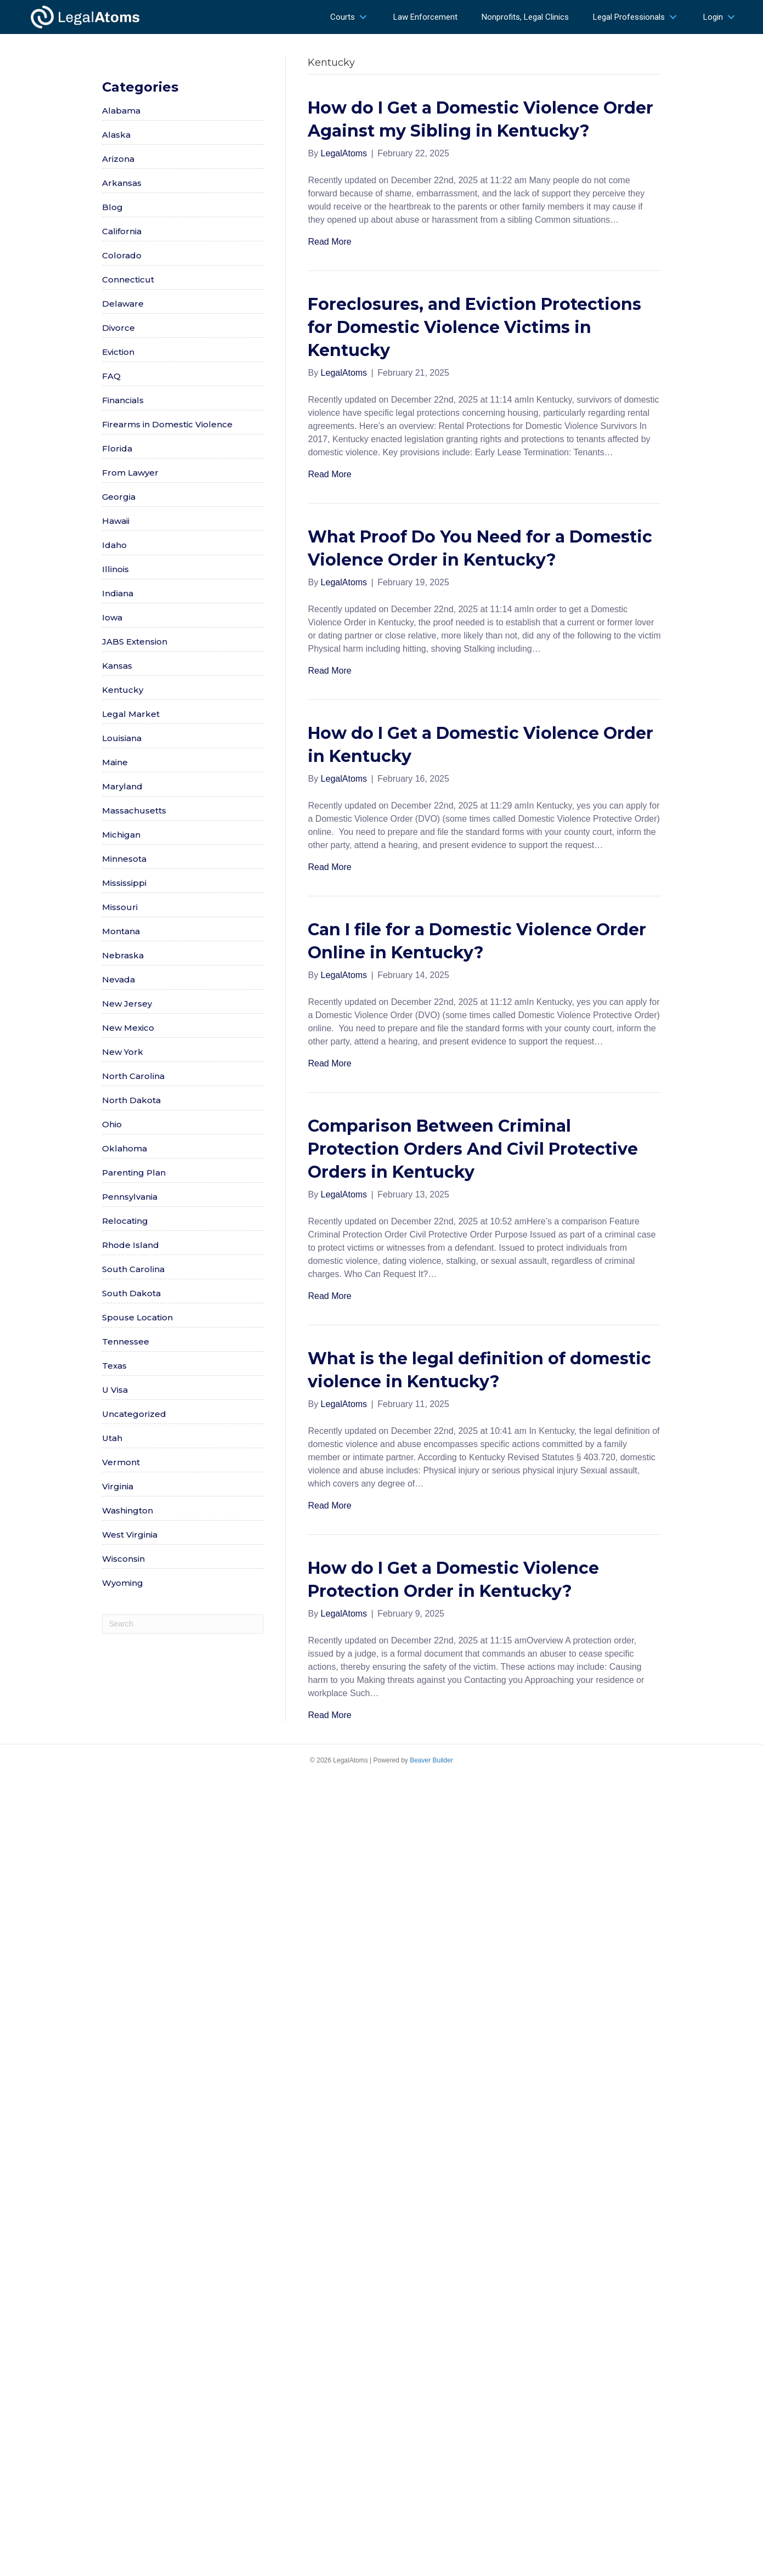 The width and height of the screenshot is (763, 2576). Describe the element at coordinates (117, 593) in the screenshot. I see `Indiana` at that location.